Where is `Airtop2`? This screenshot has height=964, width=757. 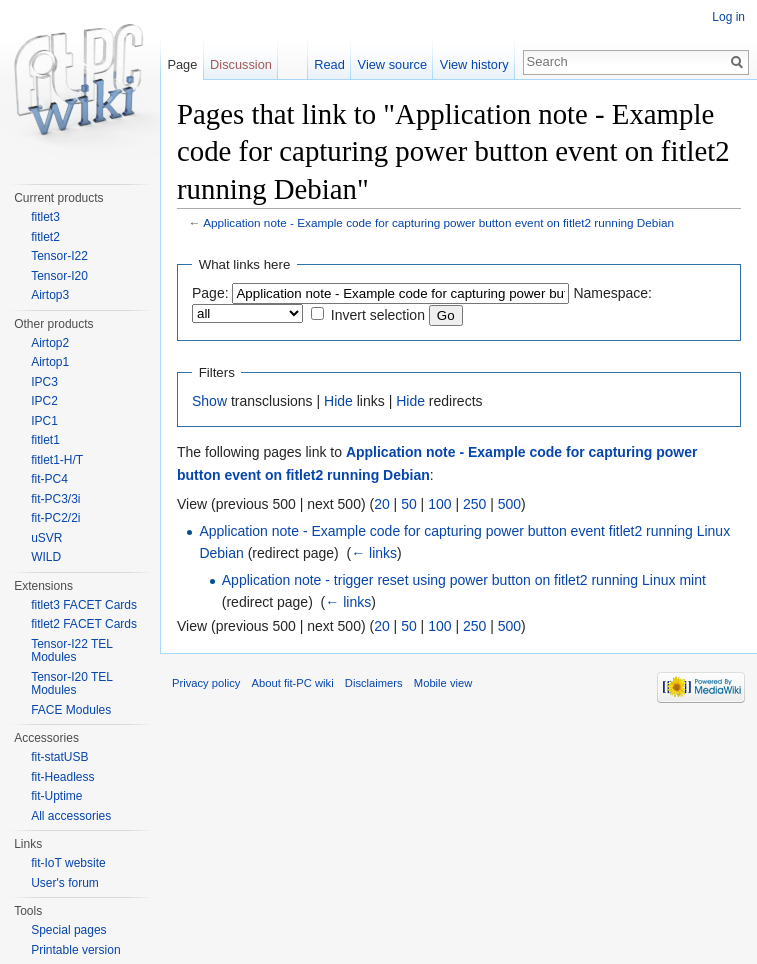
Airtop2 is located at coordinates (50, 343).